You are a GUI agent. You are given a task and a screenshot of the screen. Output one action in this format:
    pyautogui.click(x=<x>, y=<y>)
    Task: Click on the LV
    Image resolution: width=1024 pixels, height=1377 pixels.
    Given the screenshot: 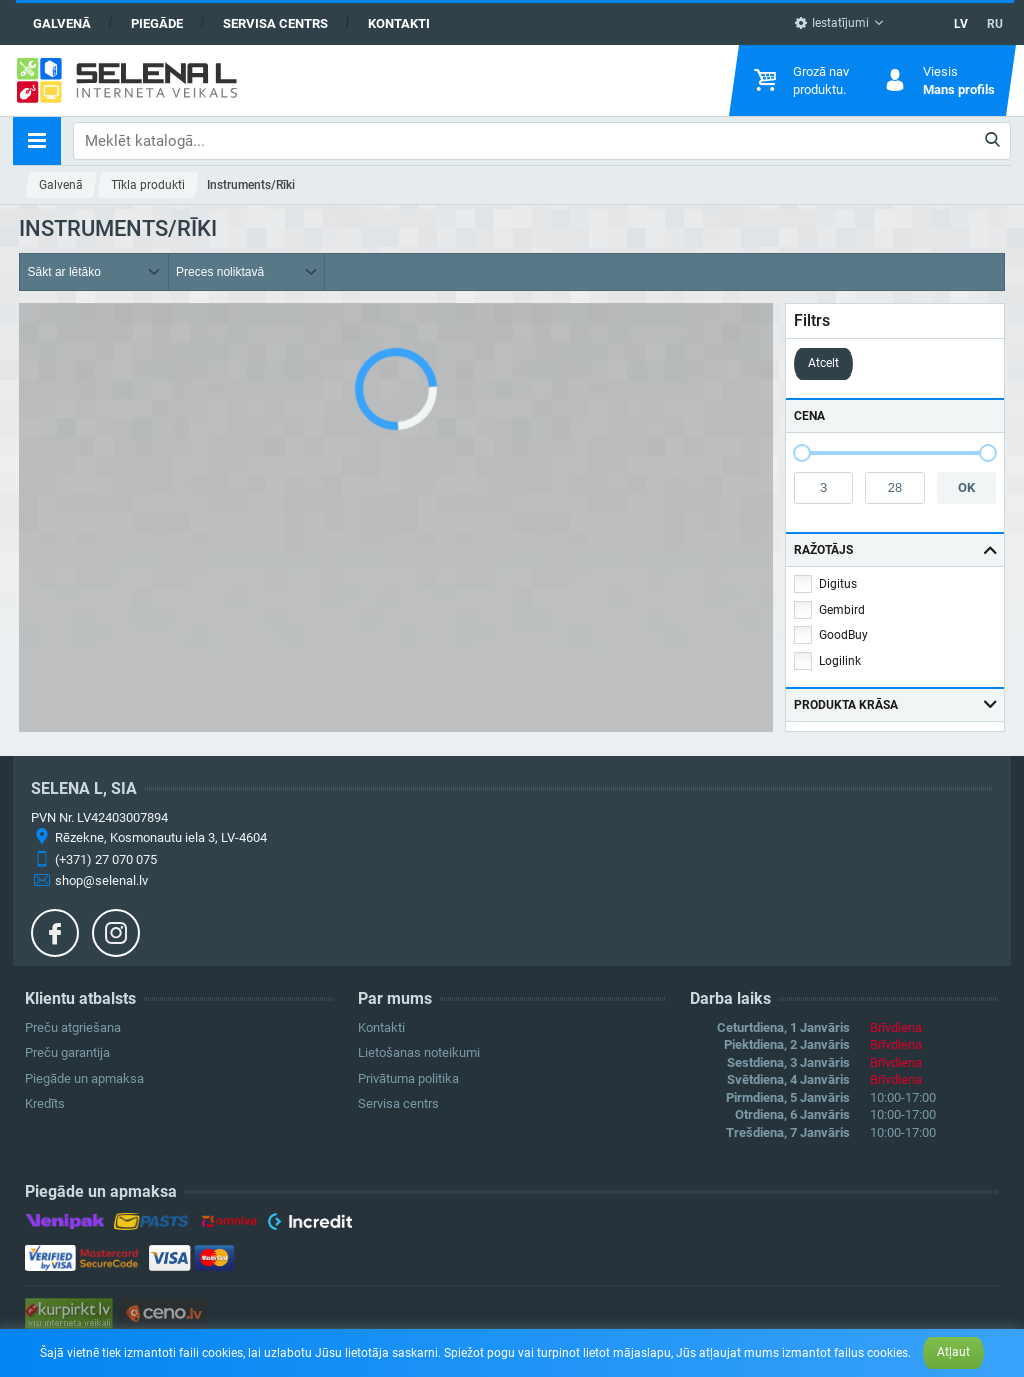 What is the action you would take?
    pyautogui.click(x=961, y=24)
    